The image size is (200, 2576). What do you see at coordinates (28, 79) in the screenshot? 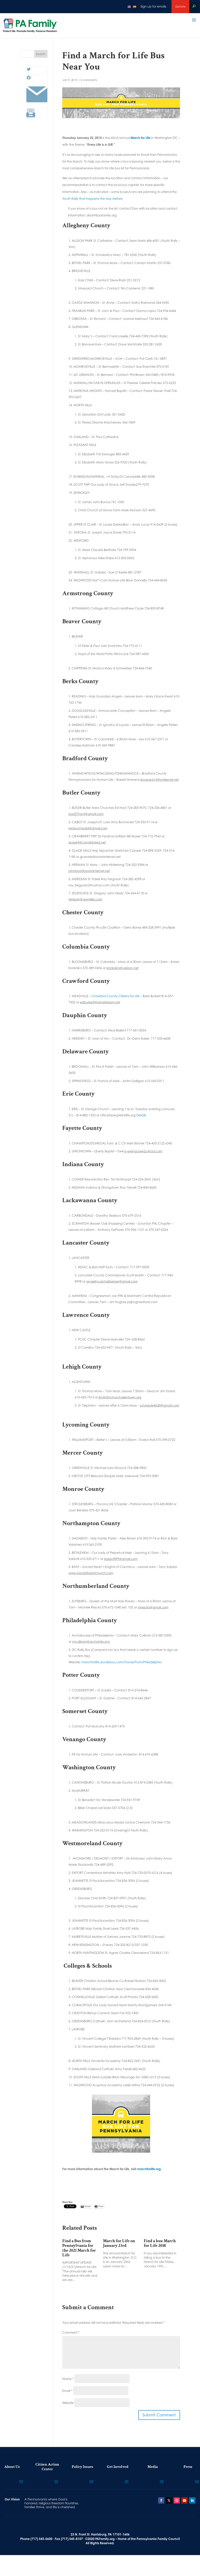
I see `[Facebook: #]` at bounding box center [28, 79].